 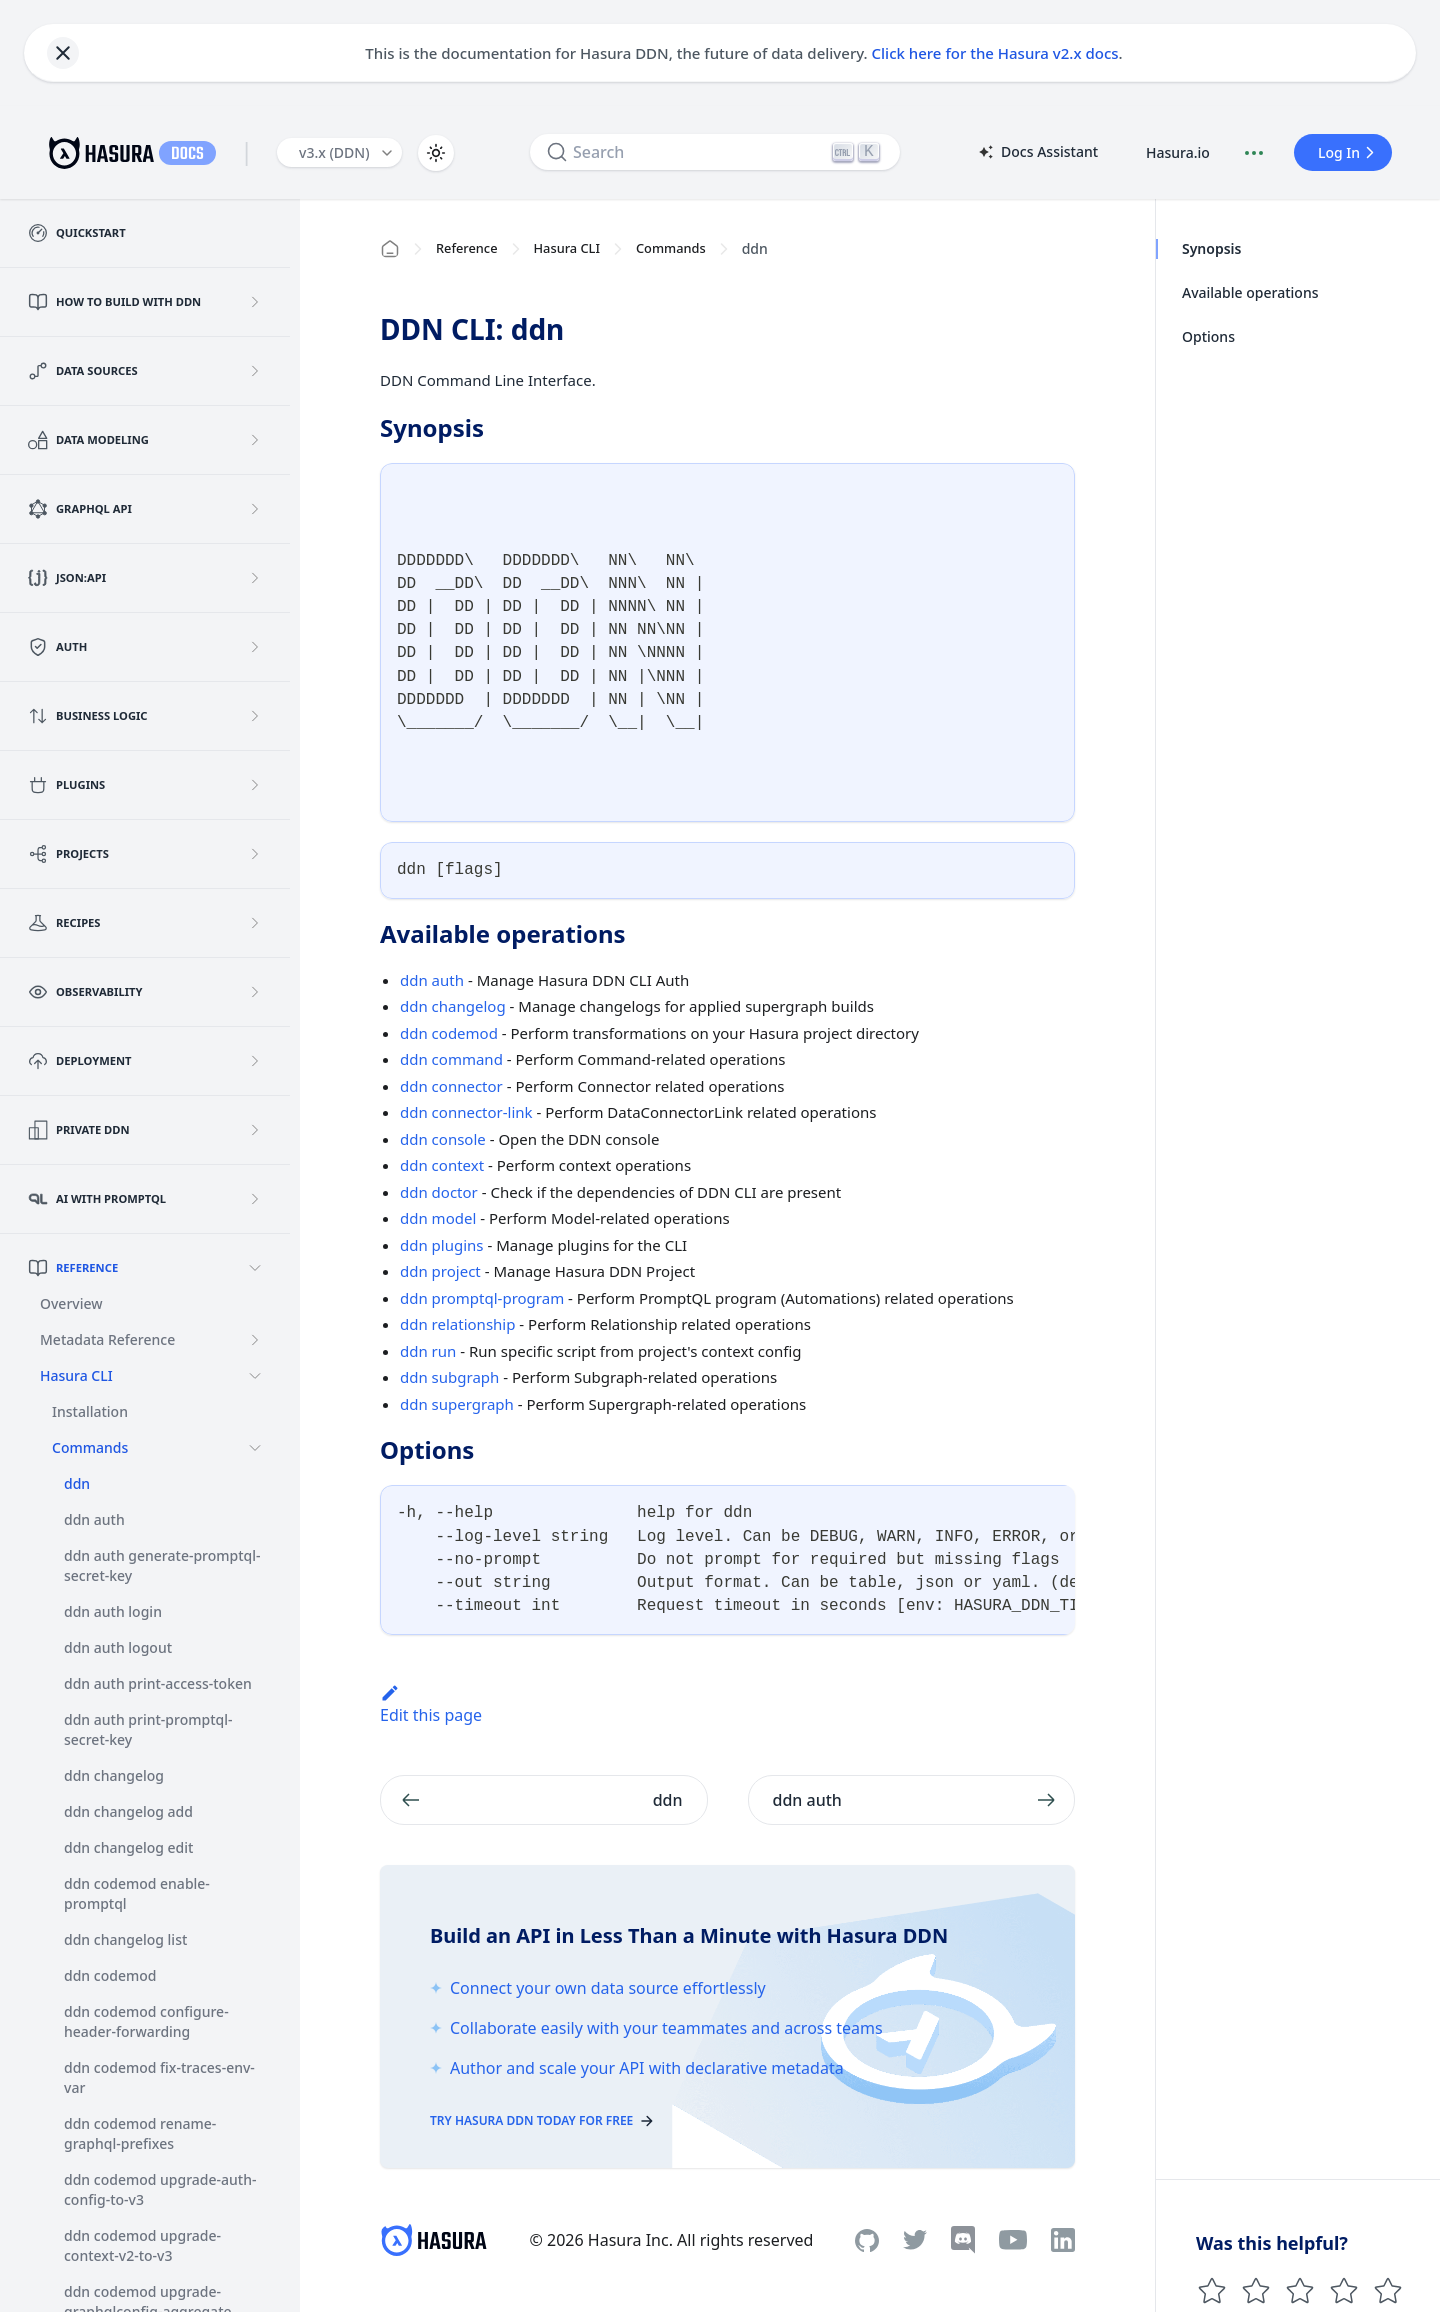 What do you see at coordinates (1211, 248) in the screenshot?
I see `Synopsis` at bounding box center [1211, 248].